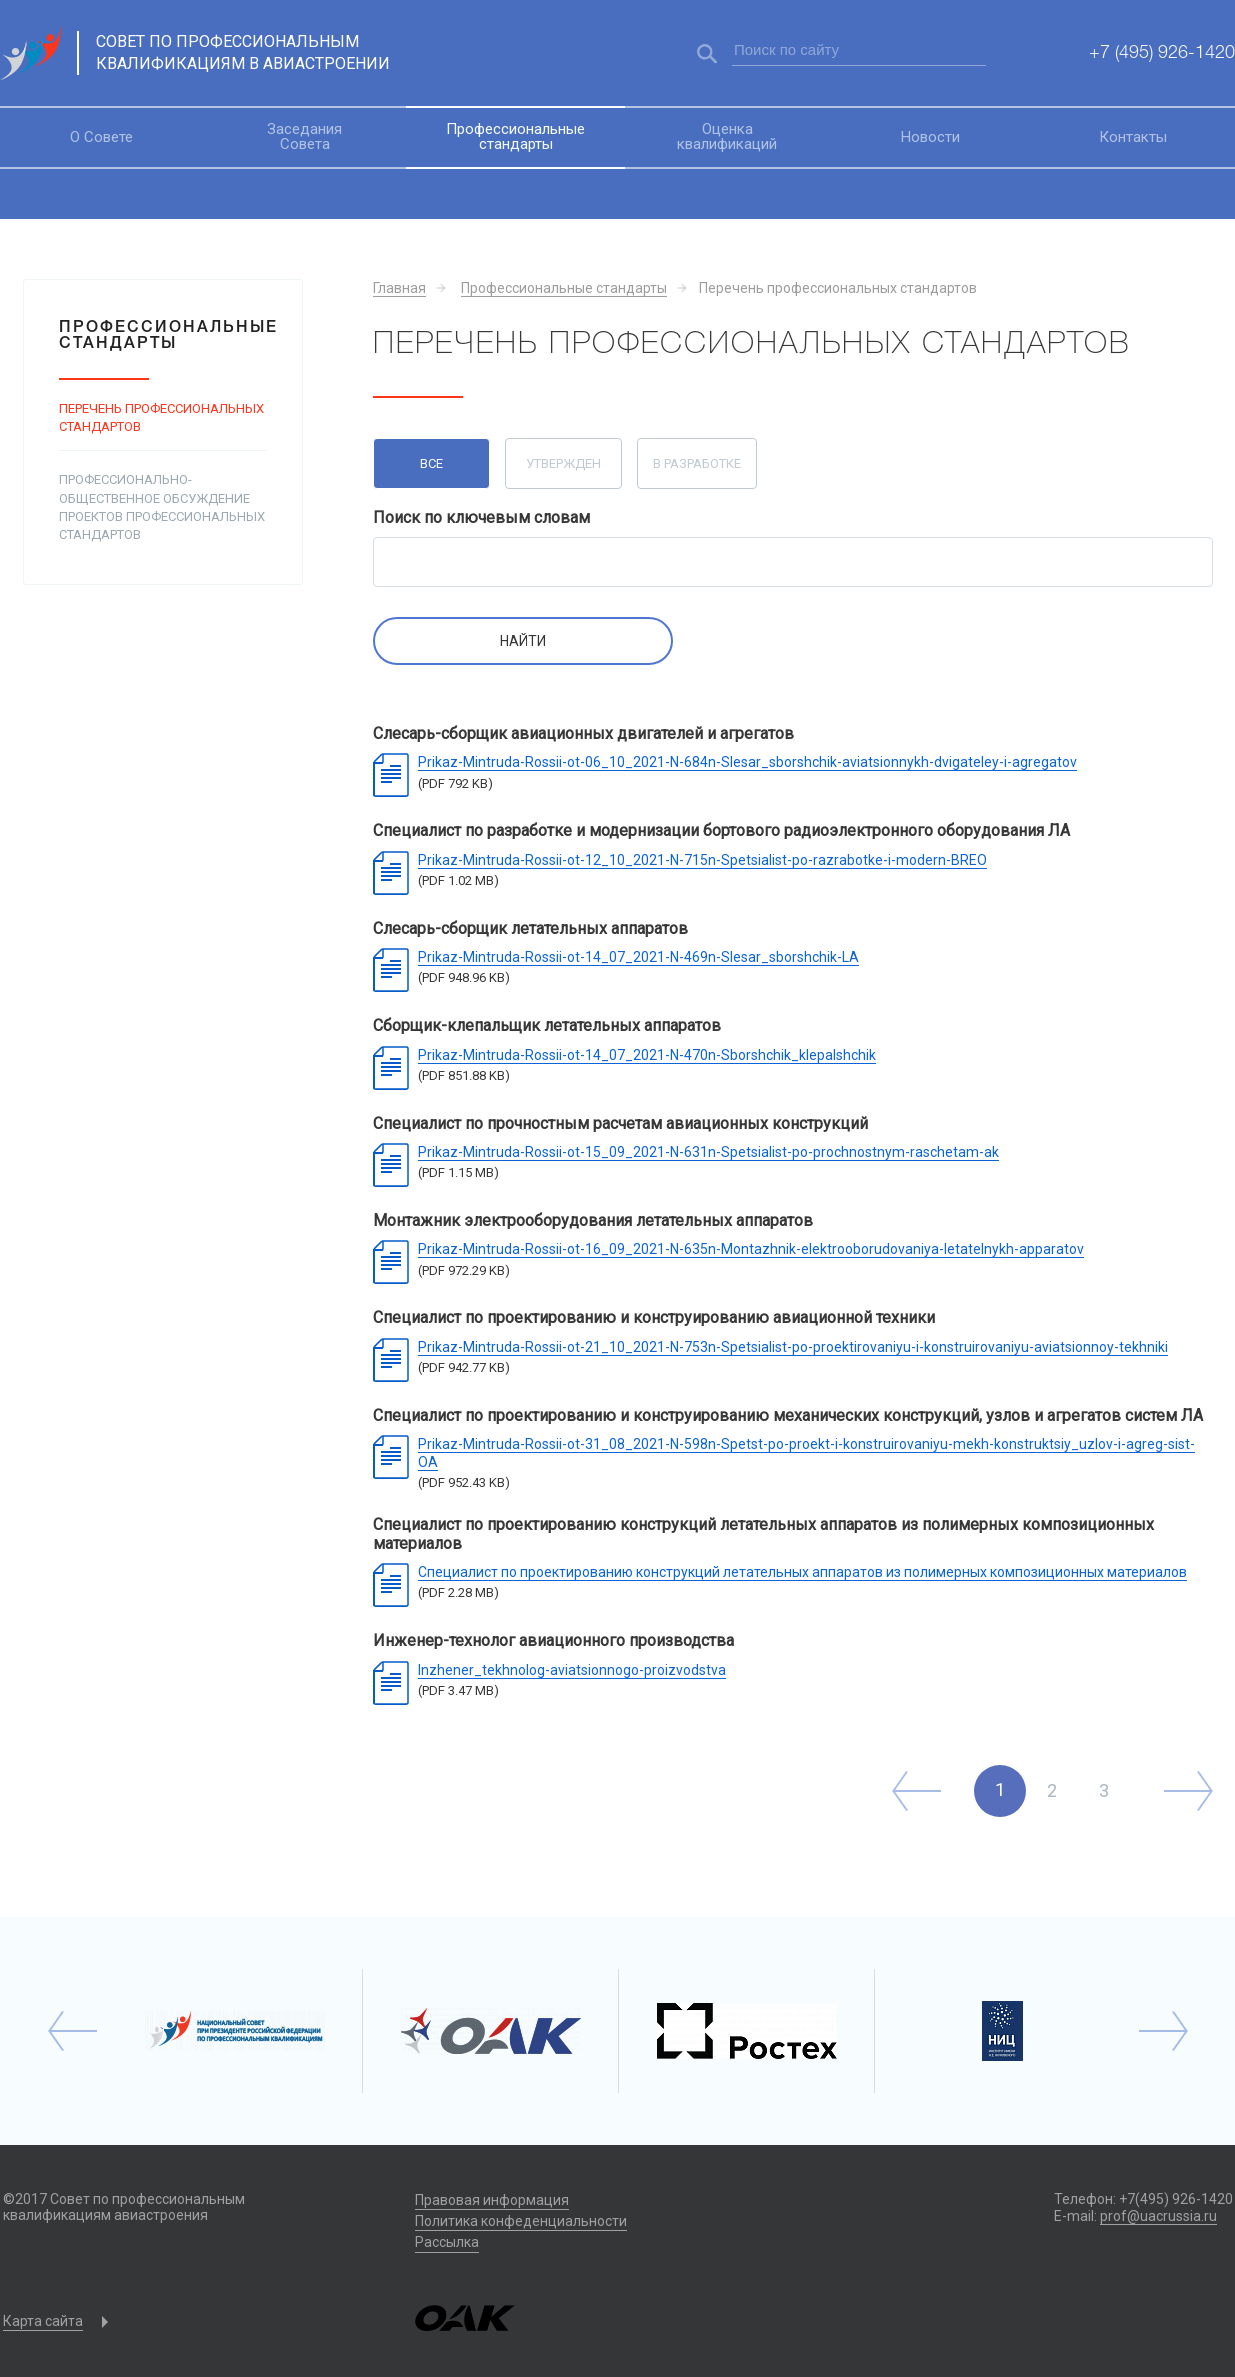 This screenshot has height=2377, width=1235. I want to click on prof@uacrussia.ru, so click(1158, 2216).